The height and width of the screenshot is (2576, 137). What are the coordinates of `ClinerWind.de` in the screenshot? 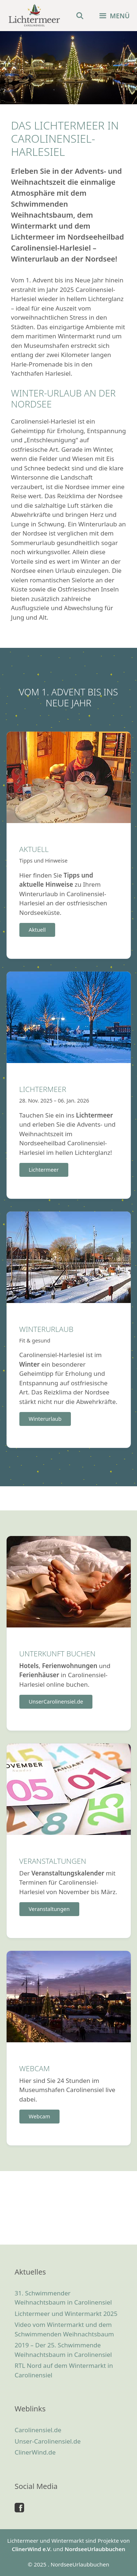 It's located at (35, 2452).